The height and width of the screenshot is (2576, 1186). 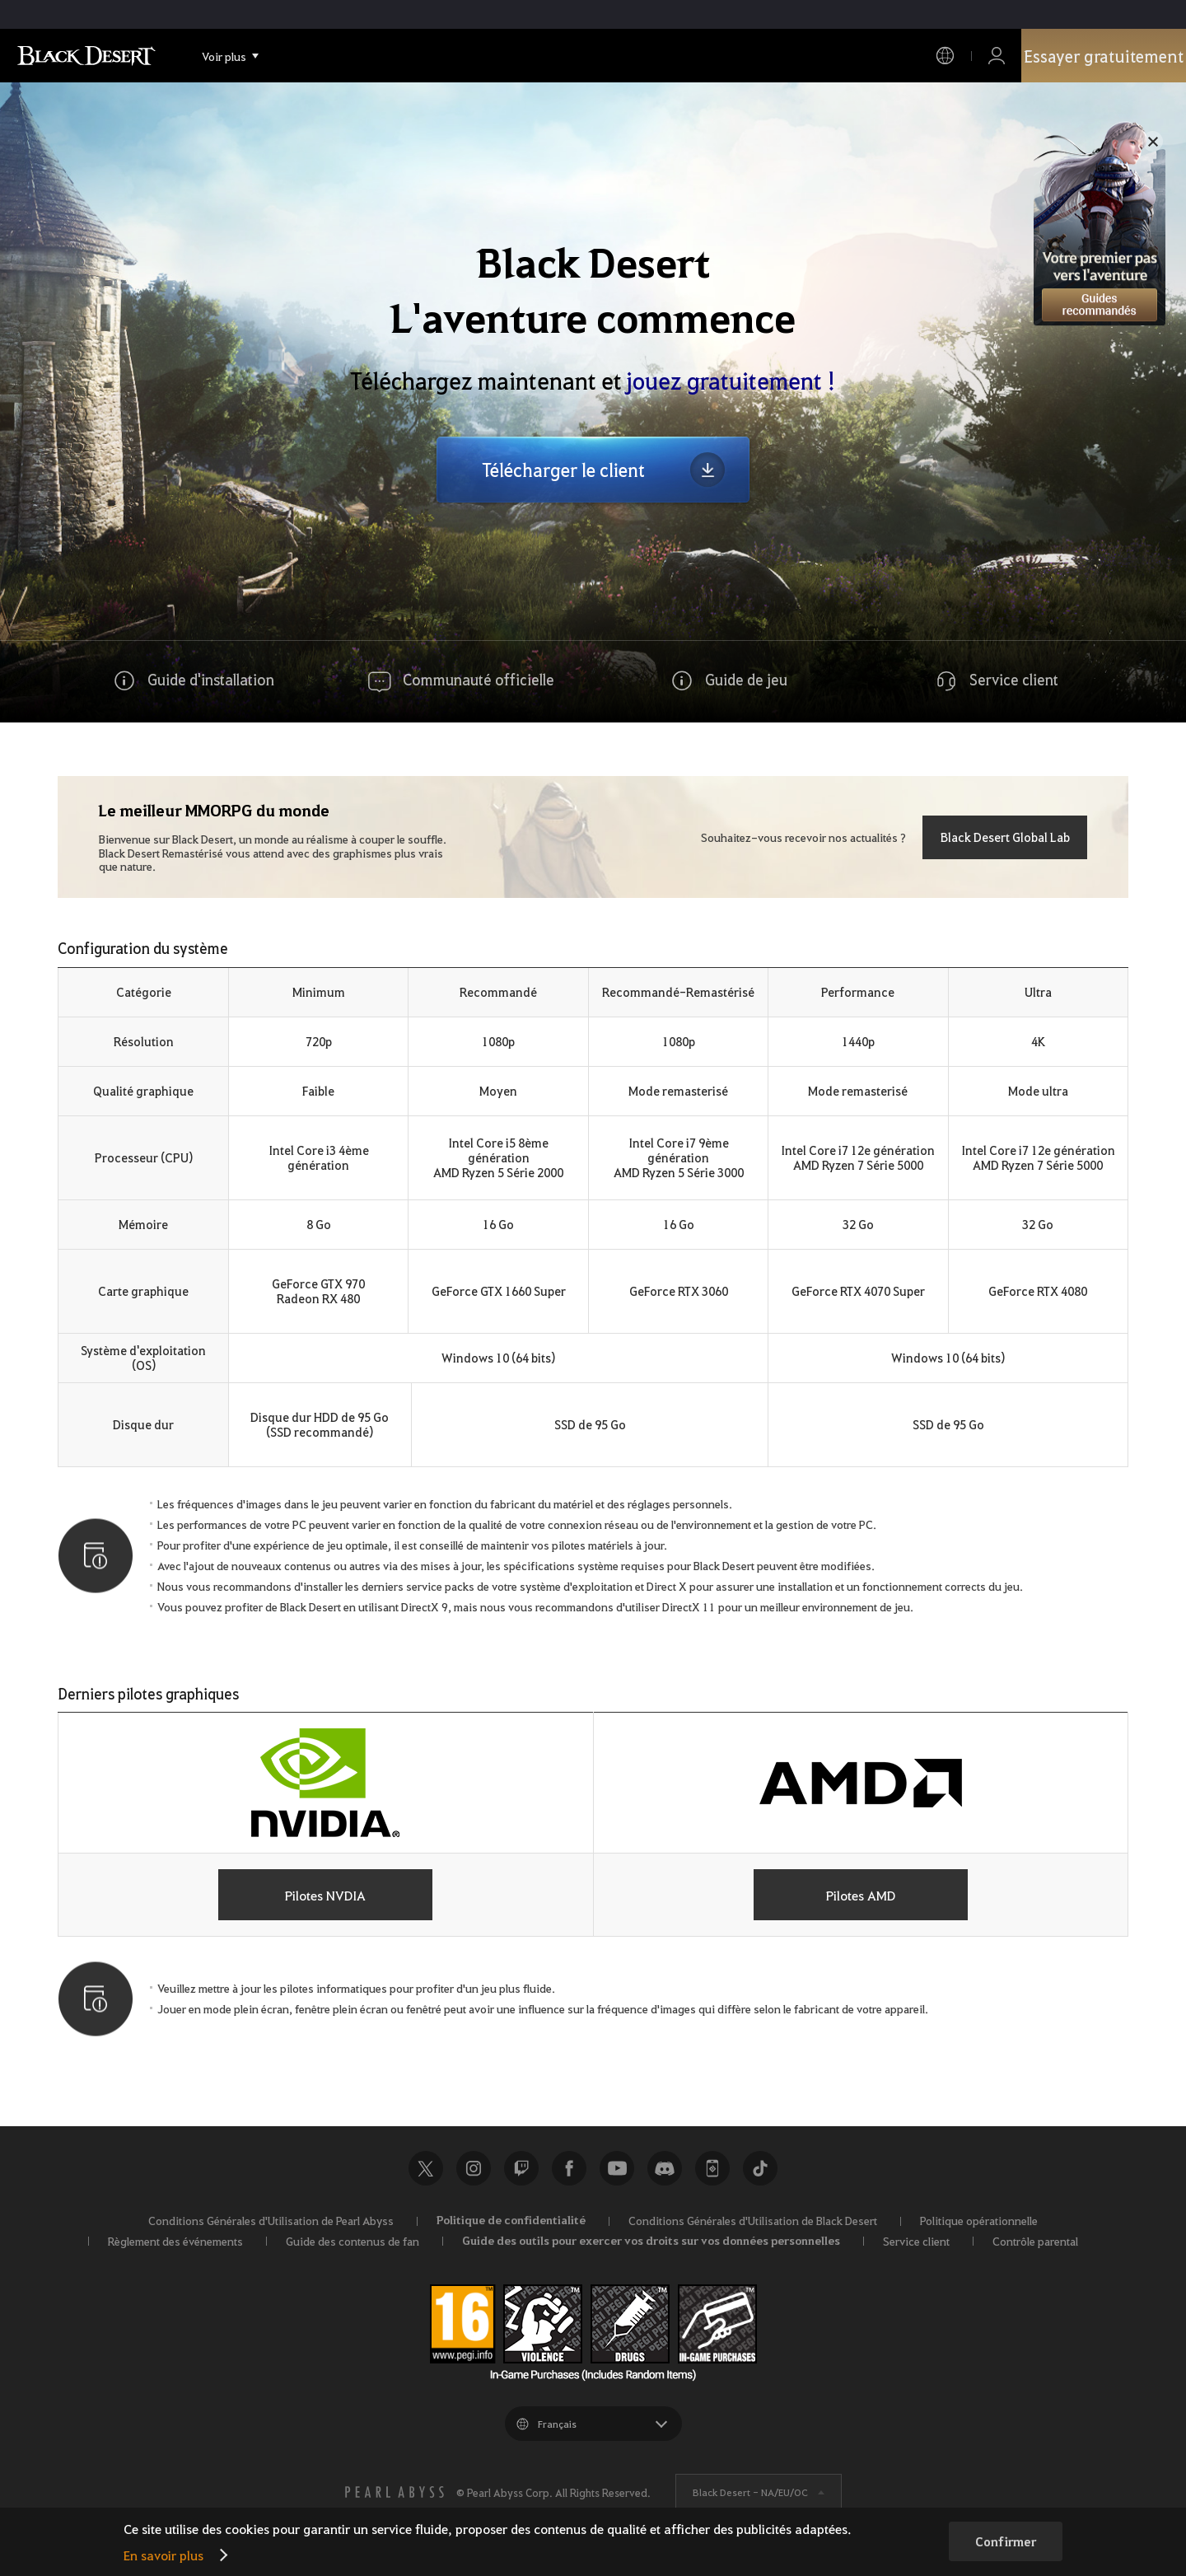 I want to click on Pilotes NVDIA, so click(x=325, y=1895).